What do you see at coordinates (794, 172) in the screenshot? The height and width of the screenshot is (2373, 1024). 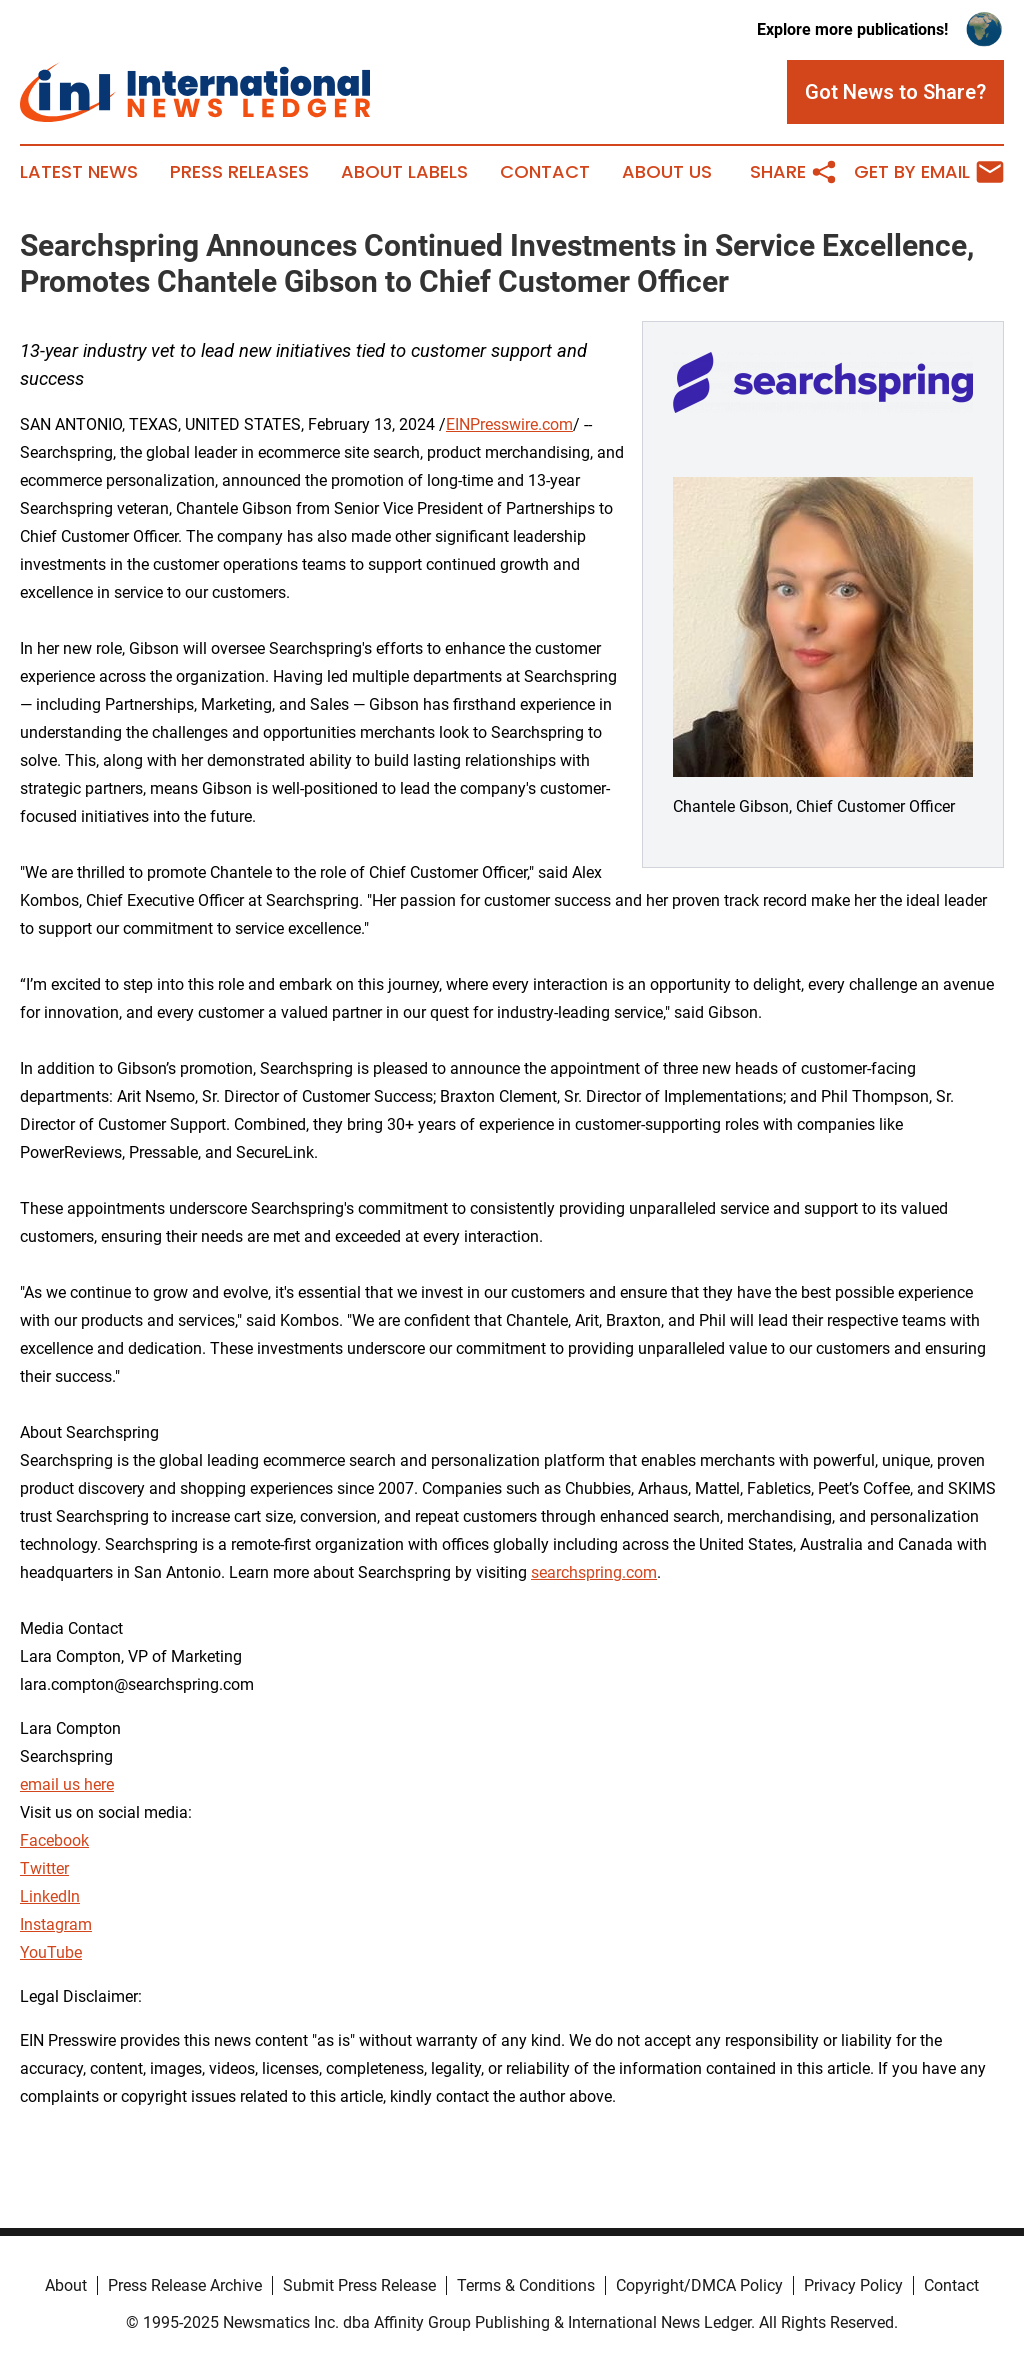 I see `Share` at bounding box center [794, 172].